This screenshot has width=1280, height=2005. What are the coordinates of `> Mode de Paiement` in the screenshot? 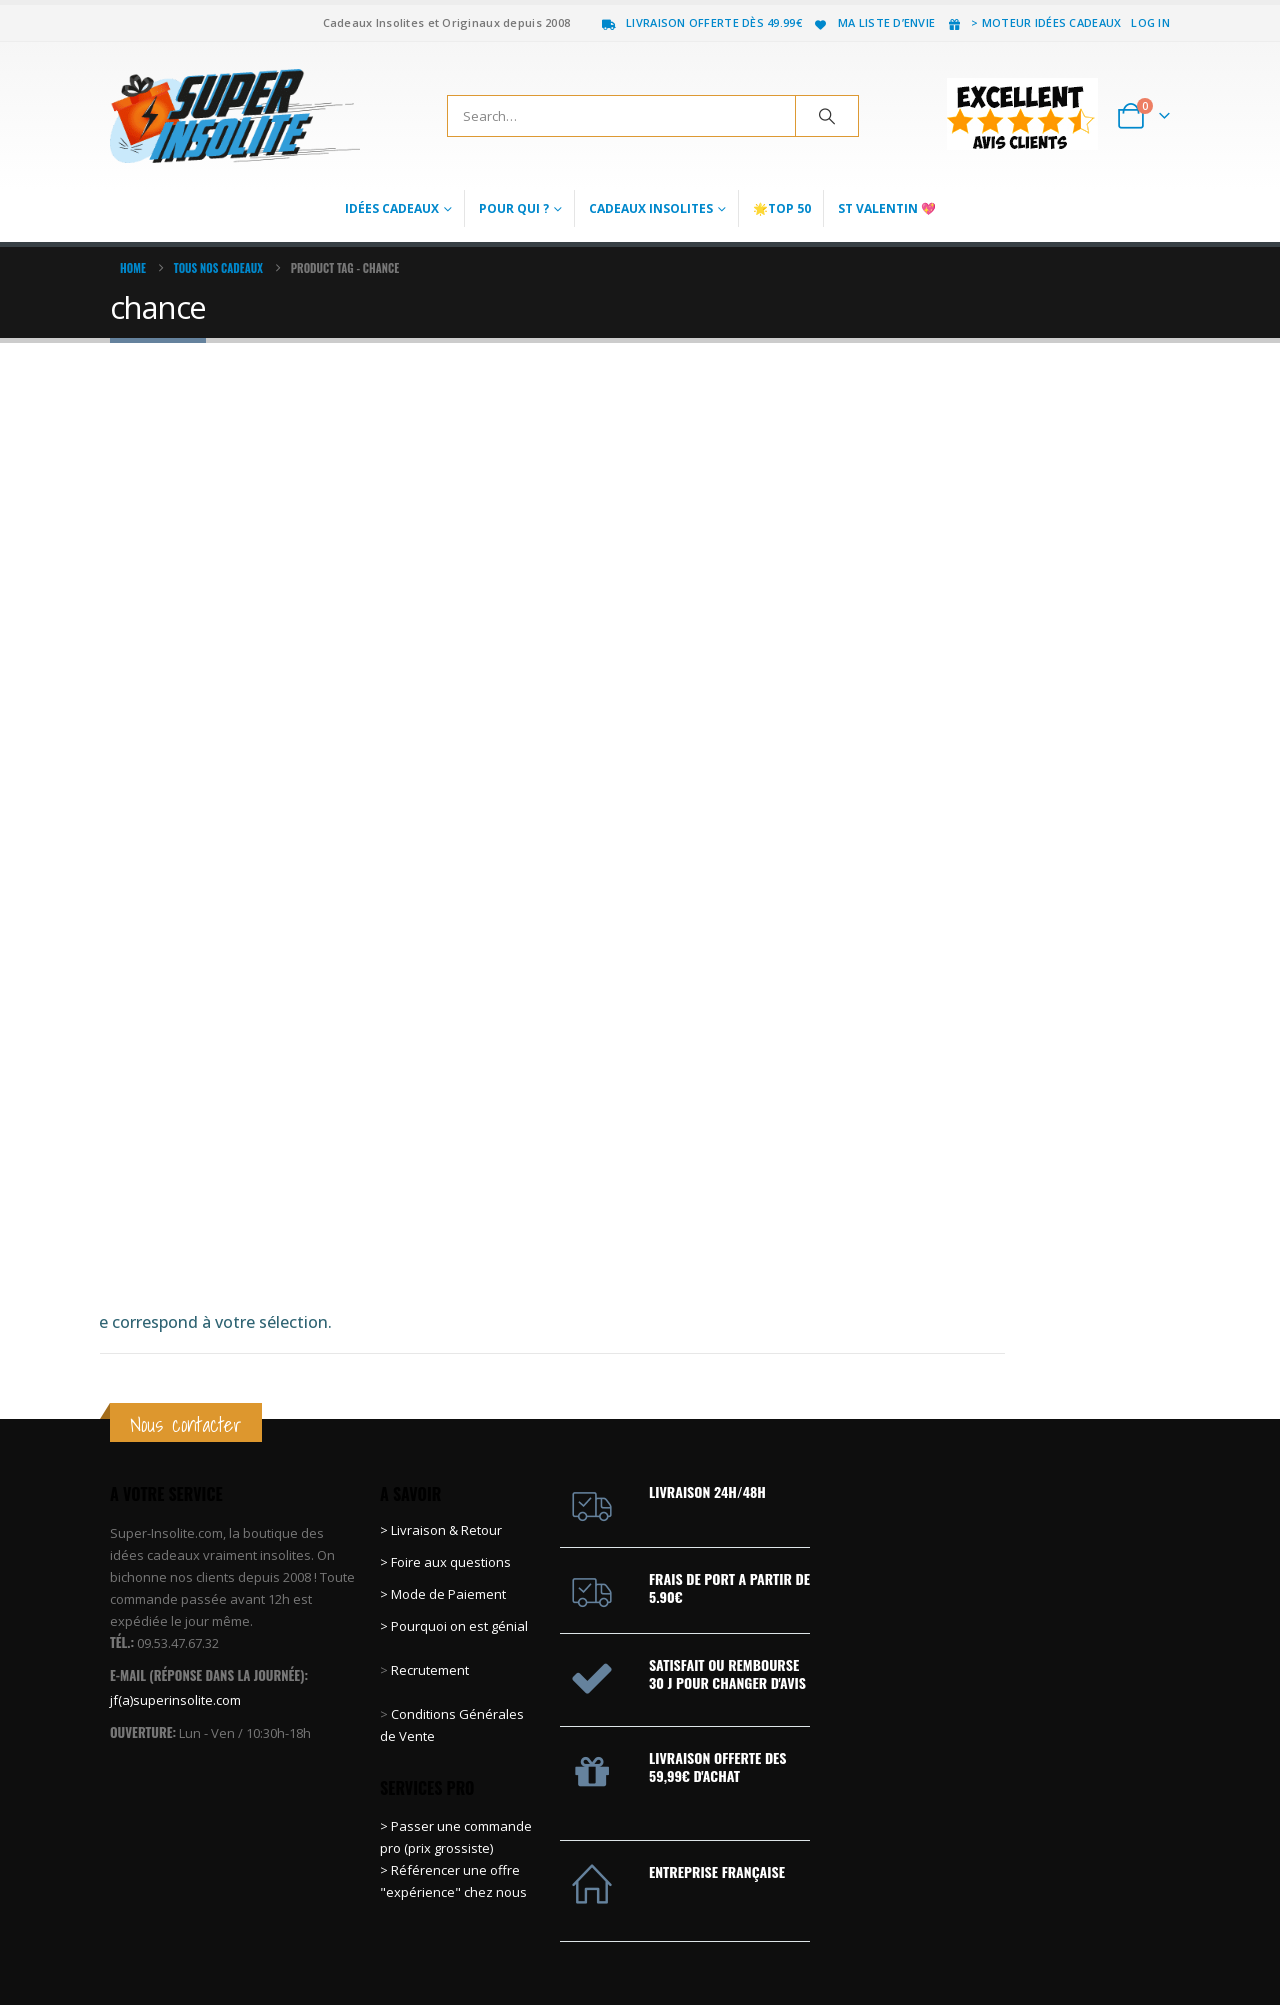 It's located at (443, 1460).